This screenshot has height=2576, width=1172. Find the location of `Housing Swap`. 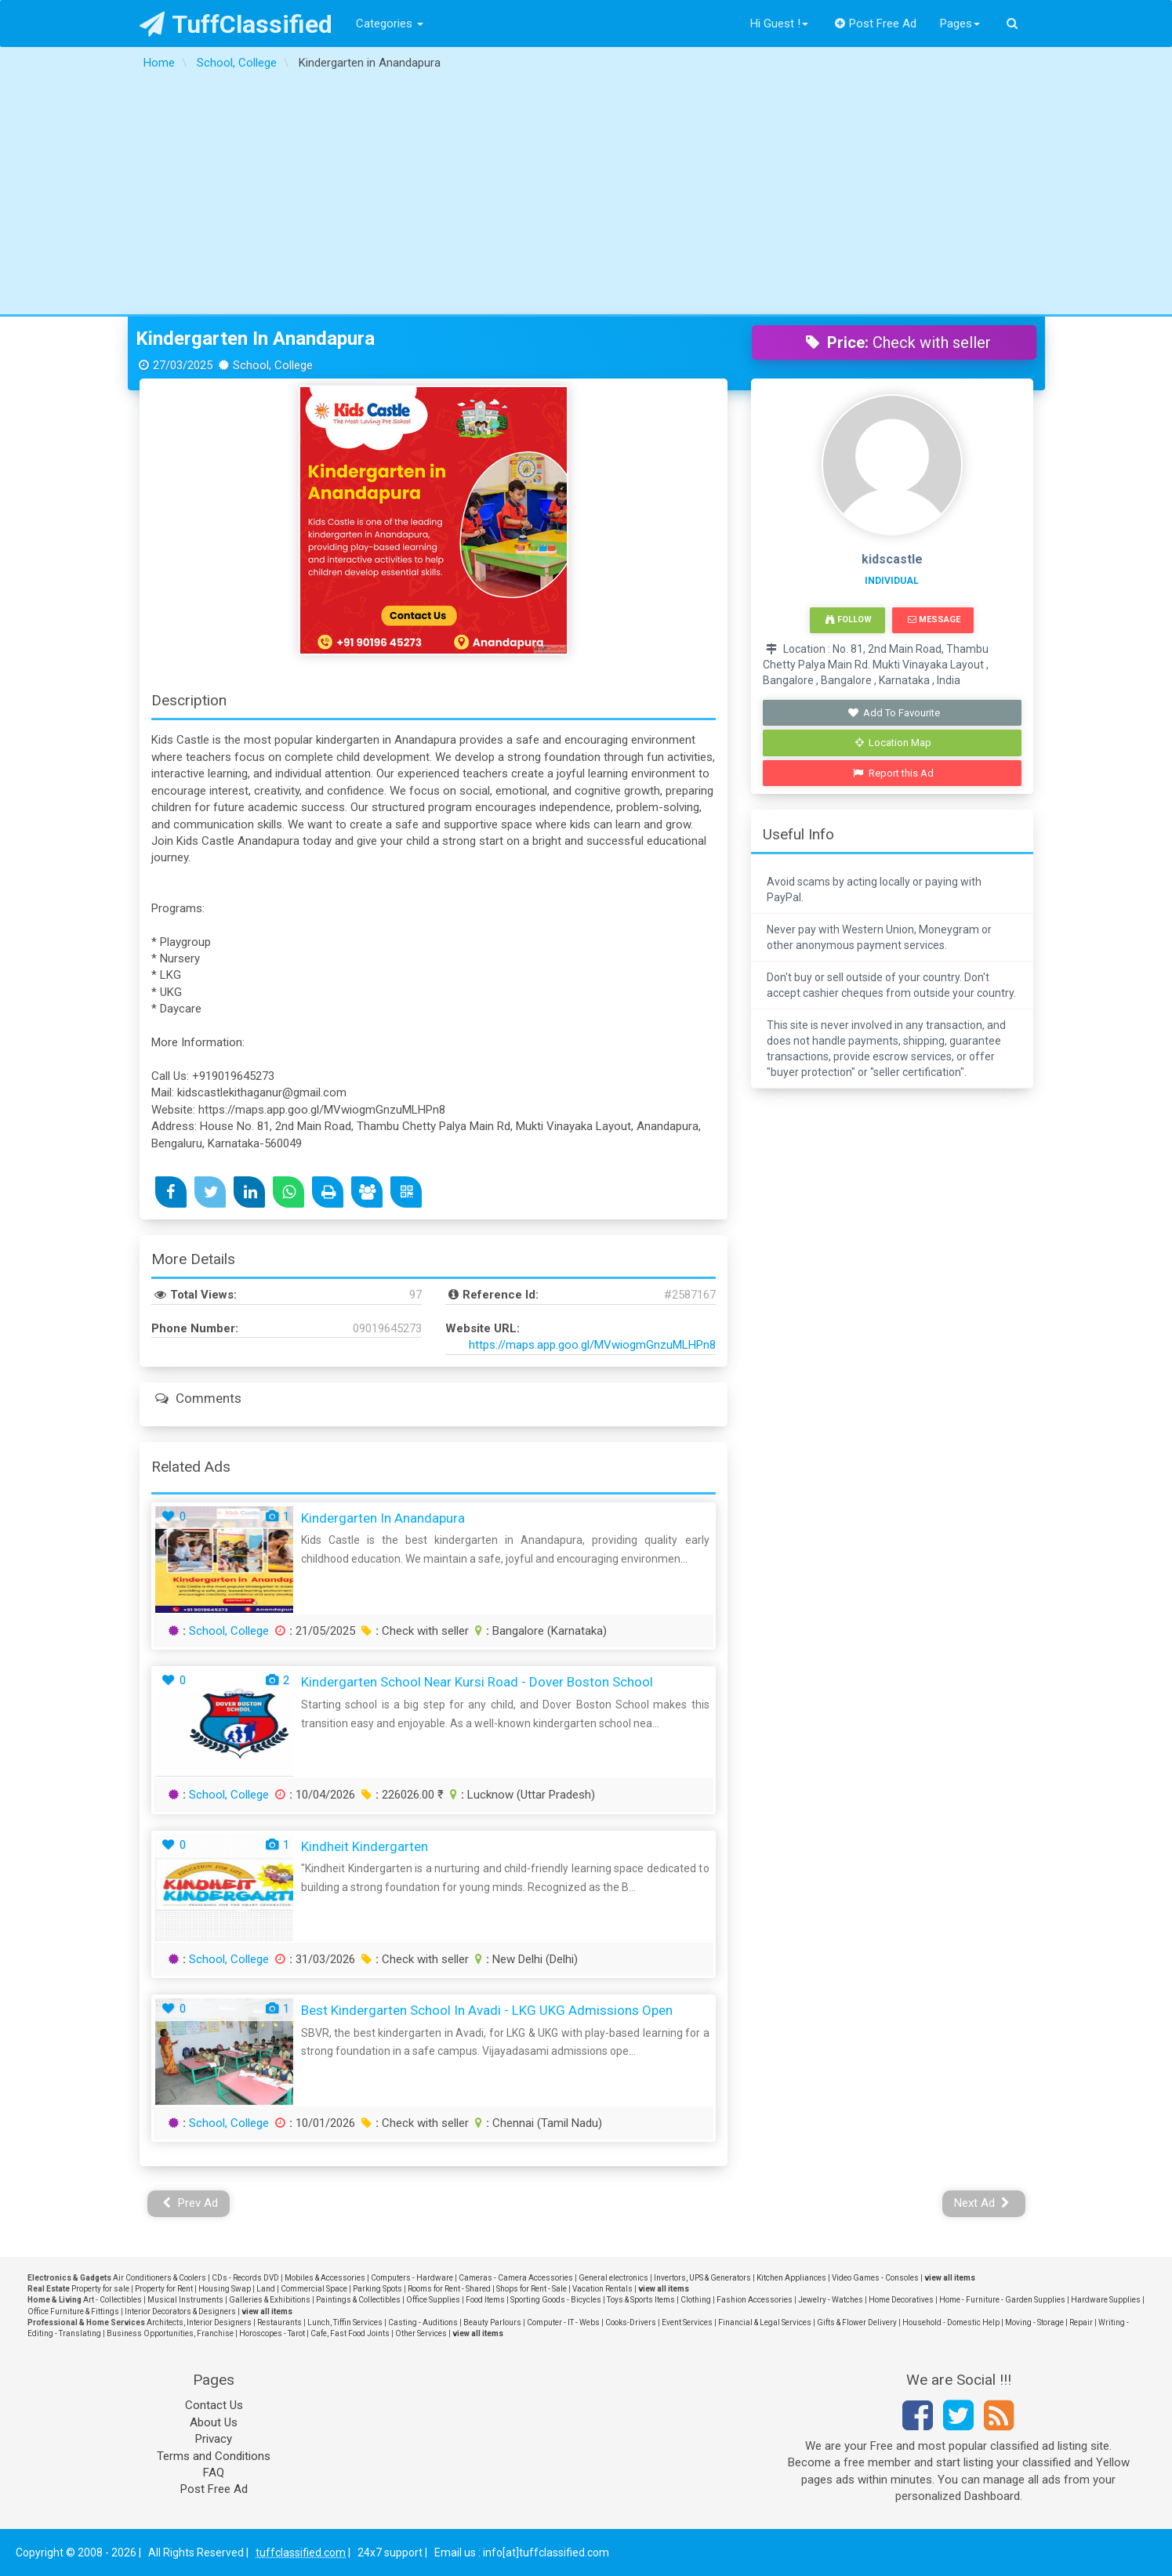

Housing Swap is located at coordinates (224, 2288).